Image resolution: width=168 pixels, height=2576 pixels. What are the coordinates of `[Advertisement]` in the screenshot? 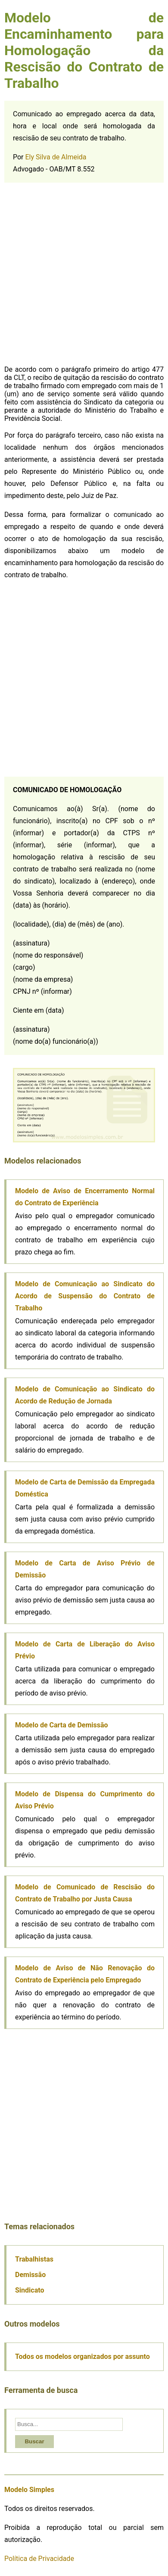 It's located at (84, 275).